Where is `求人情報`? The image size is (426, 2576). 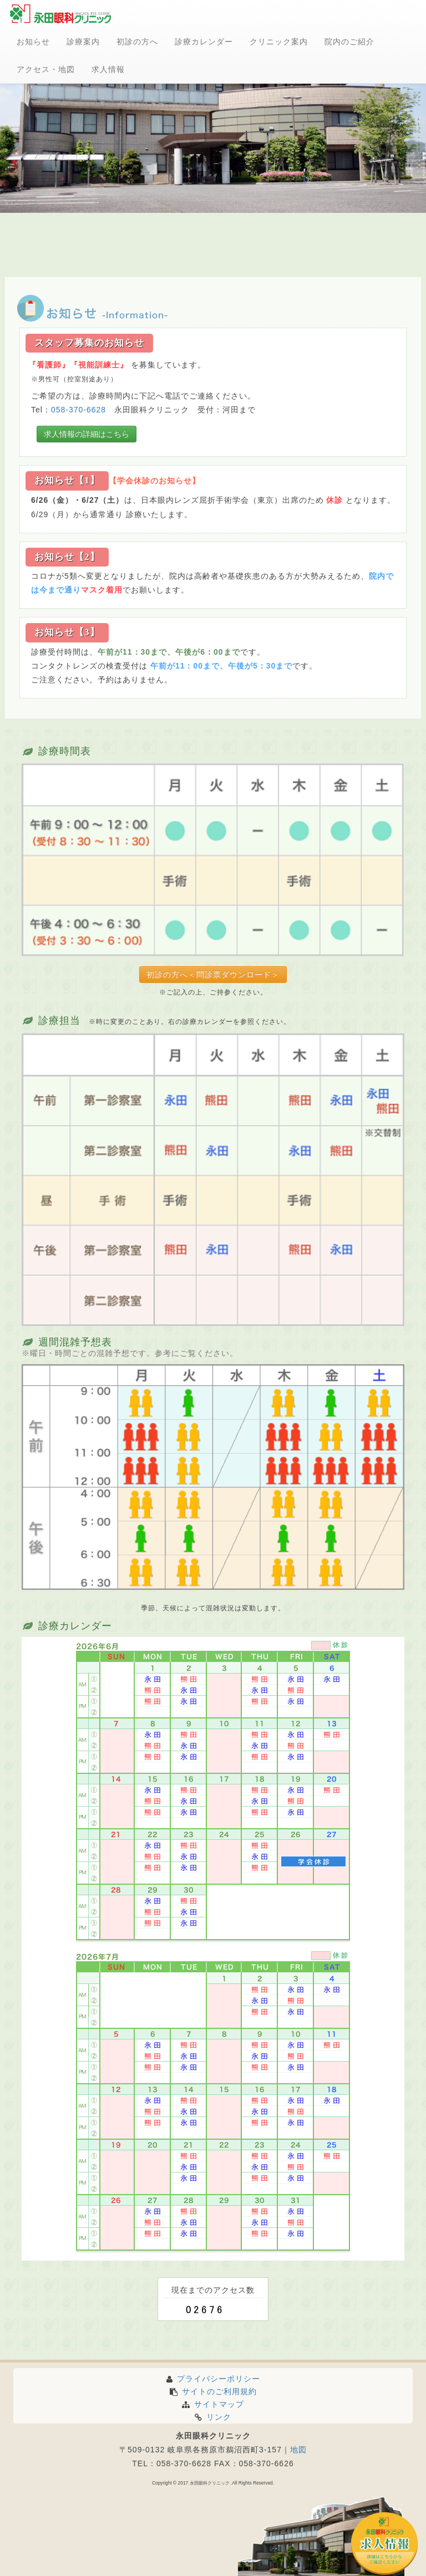 求人情報 is located at coordinates (108, 69).